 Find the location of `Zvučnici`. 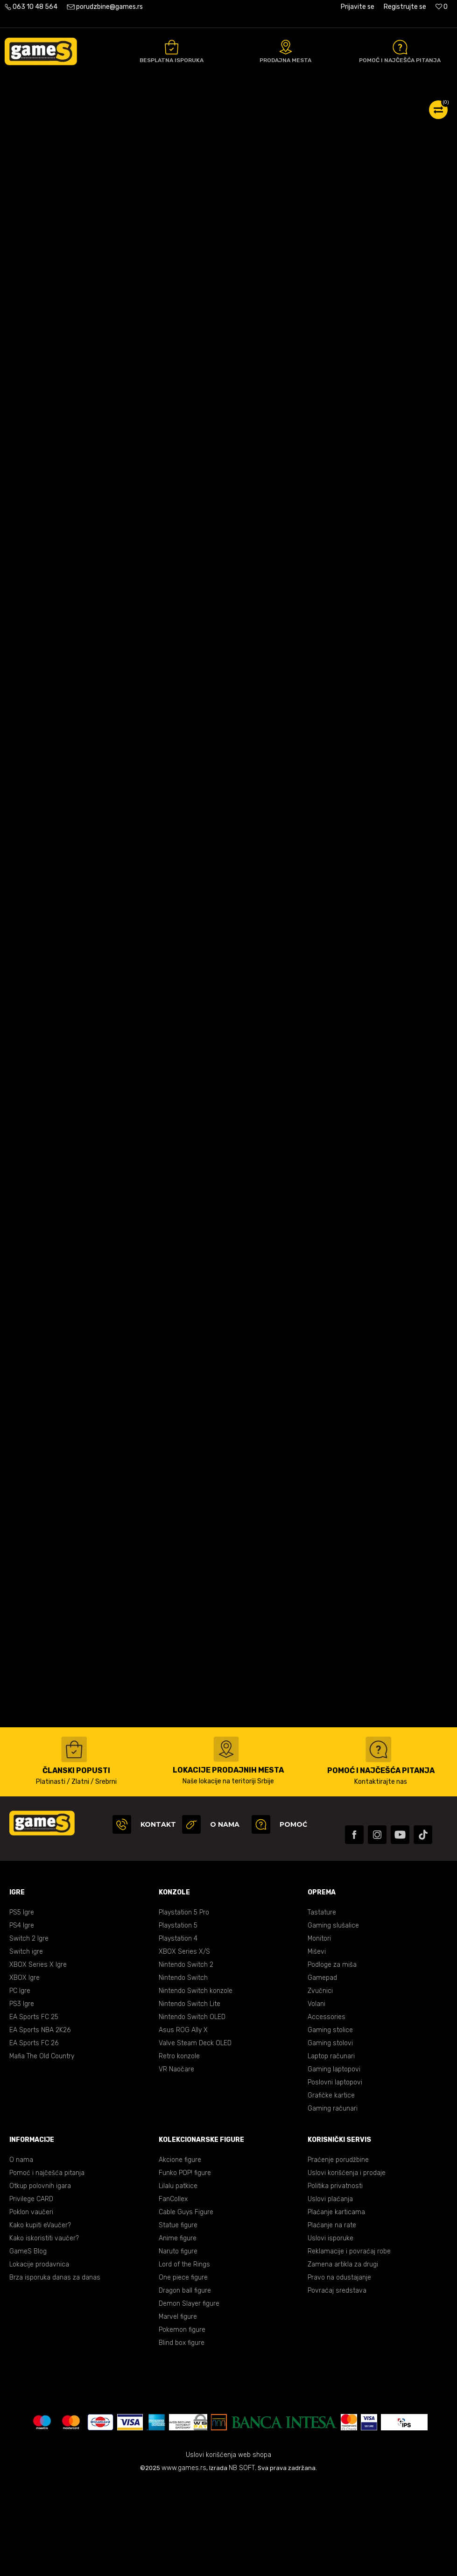

Zvučnici is located at coordinates (320, 2084).